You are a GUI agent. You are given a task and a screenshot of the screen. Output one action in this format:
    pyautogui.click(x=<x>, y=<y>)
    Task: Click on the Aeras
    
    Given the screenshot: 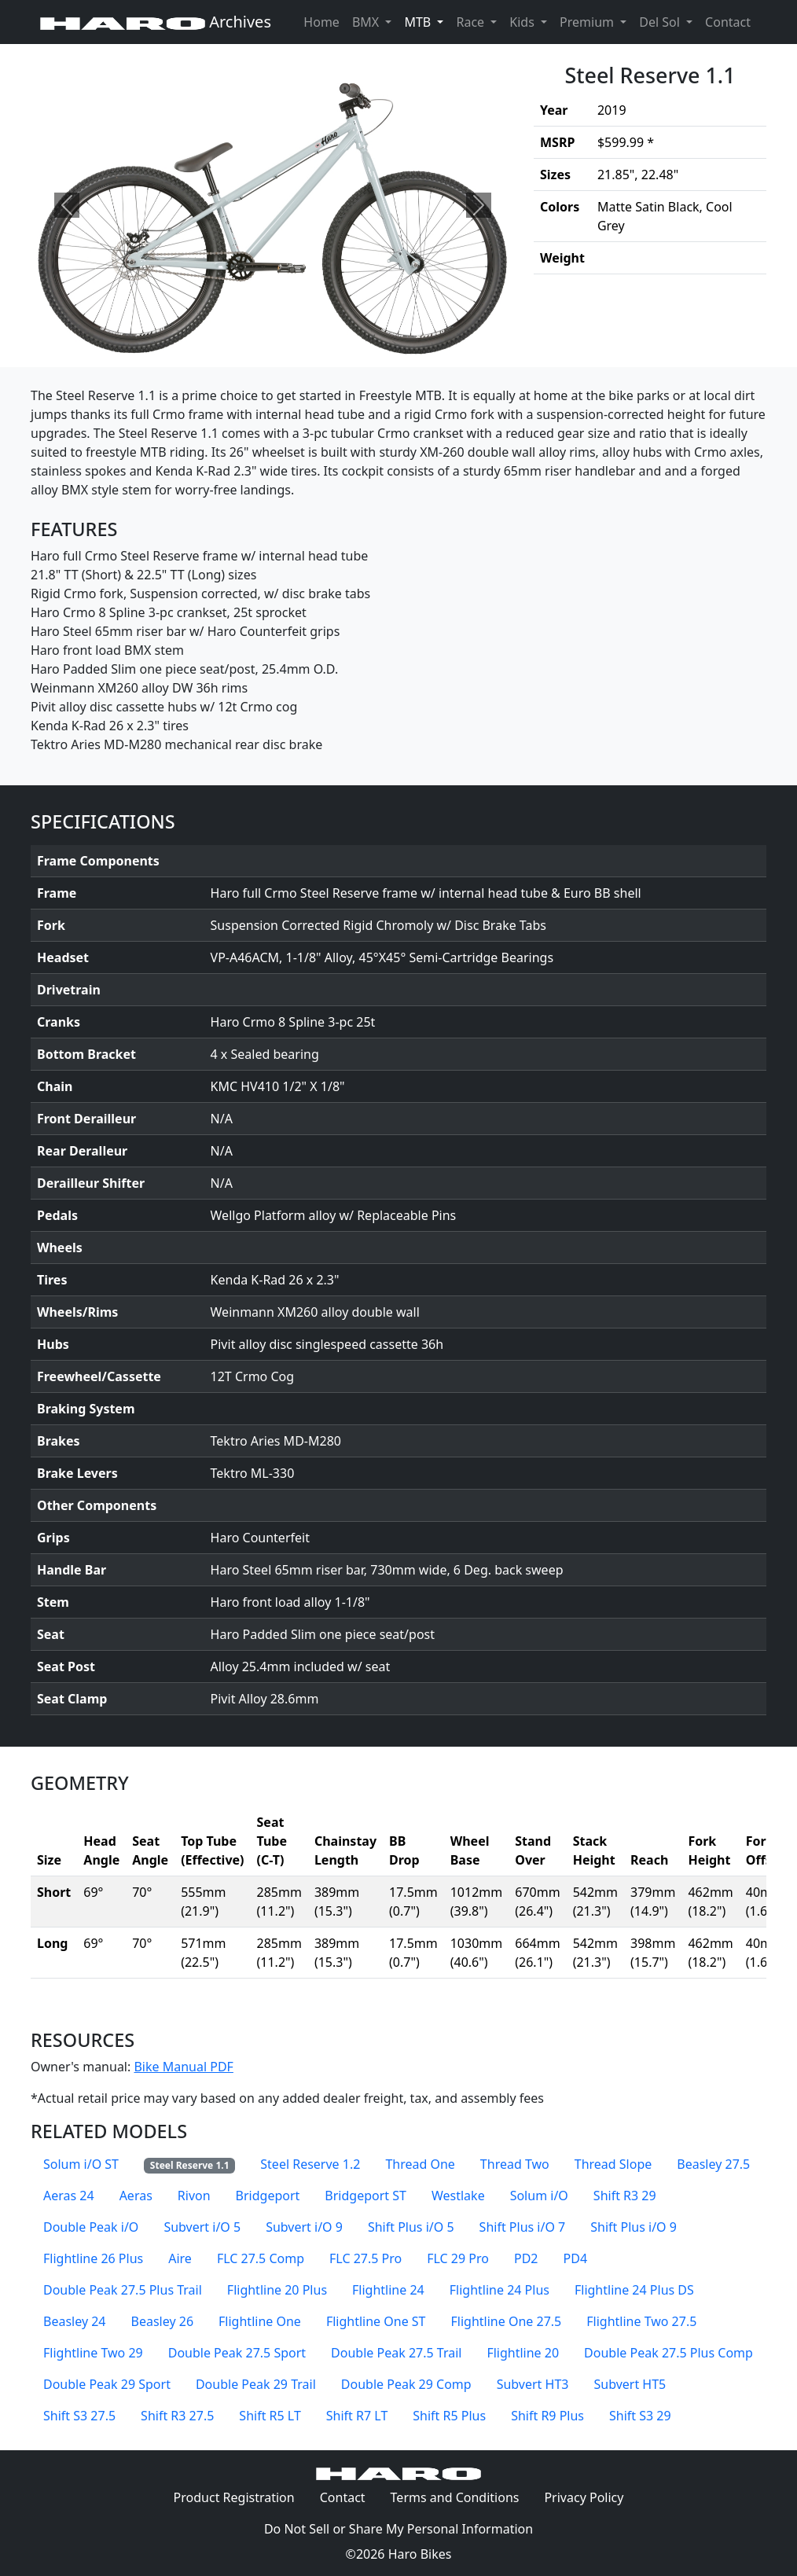 What is the action you would take?
    pyautogui.click(x=135, y=2195)
    